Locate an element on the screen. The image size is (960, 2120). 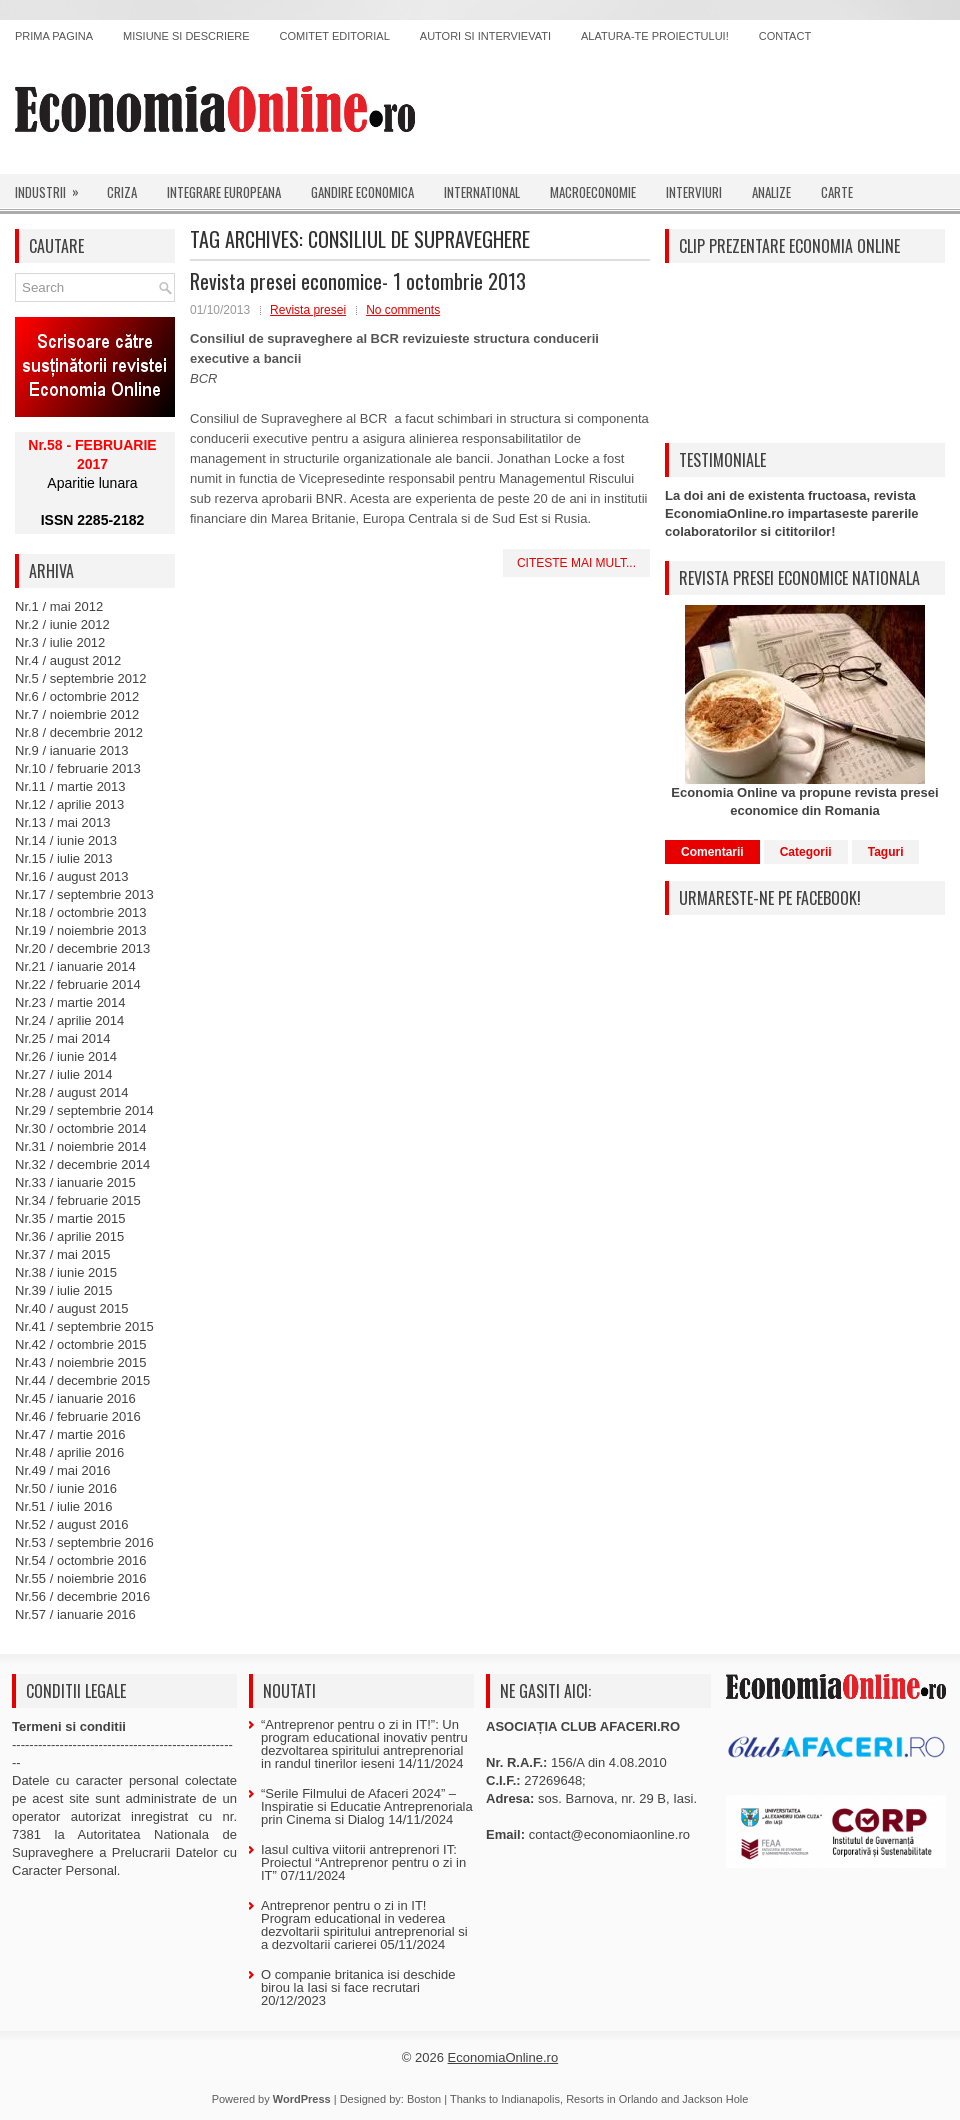
Nr.52 / august 2016 is located at coordinates (71, 1524).